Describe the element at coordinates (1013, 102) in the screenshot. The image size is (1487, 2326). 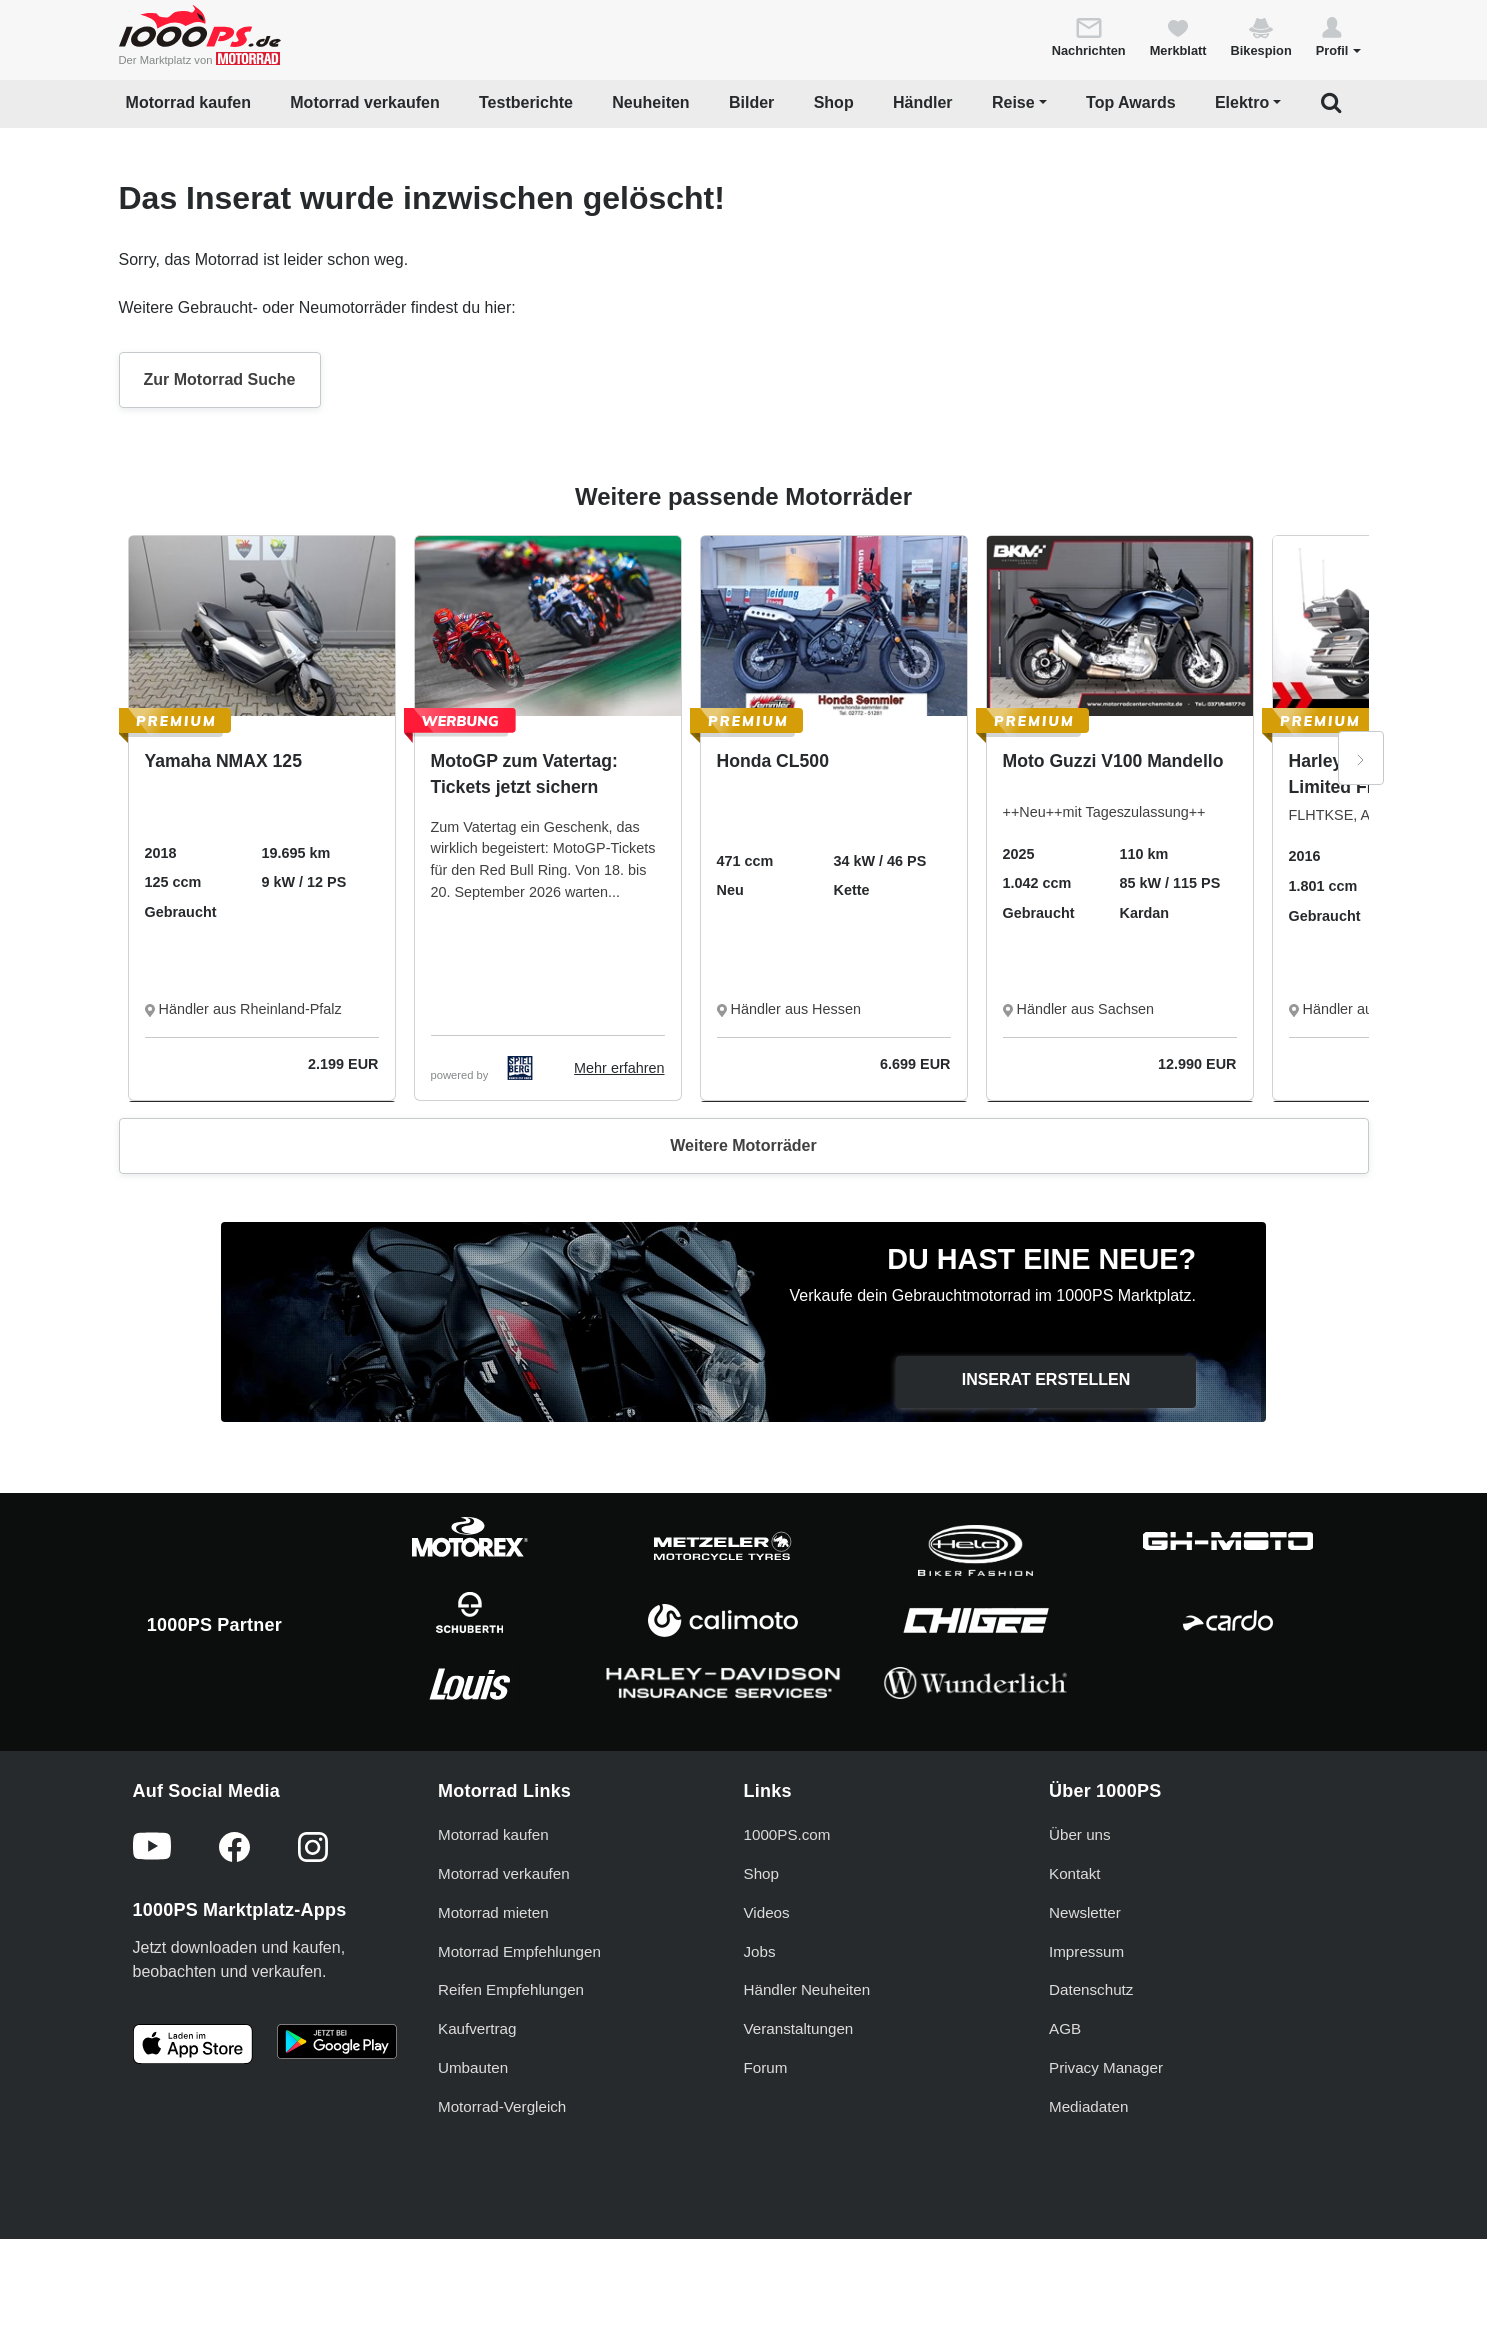
I see `Reise [button]` at that location.